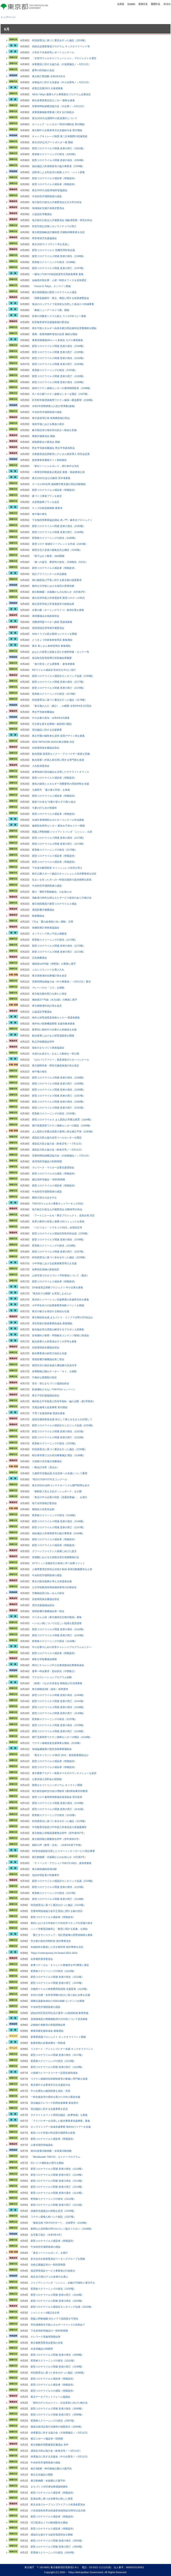  Describe the element at coordinates (53, 2061) in the screenshot. I see `変異株スクリーニングの状況（2119報）` at that location.